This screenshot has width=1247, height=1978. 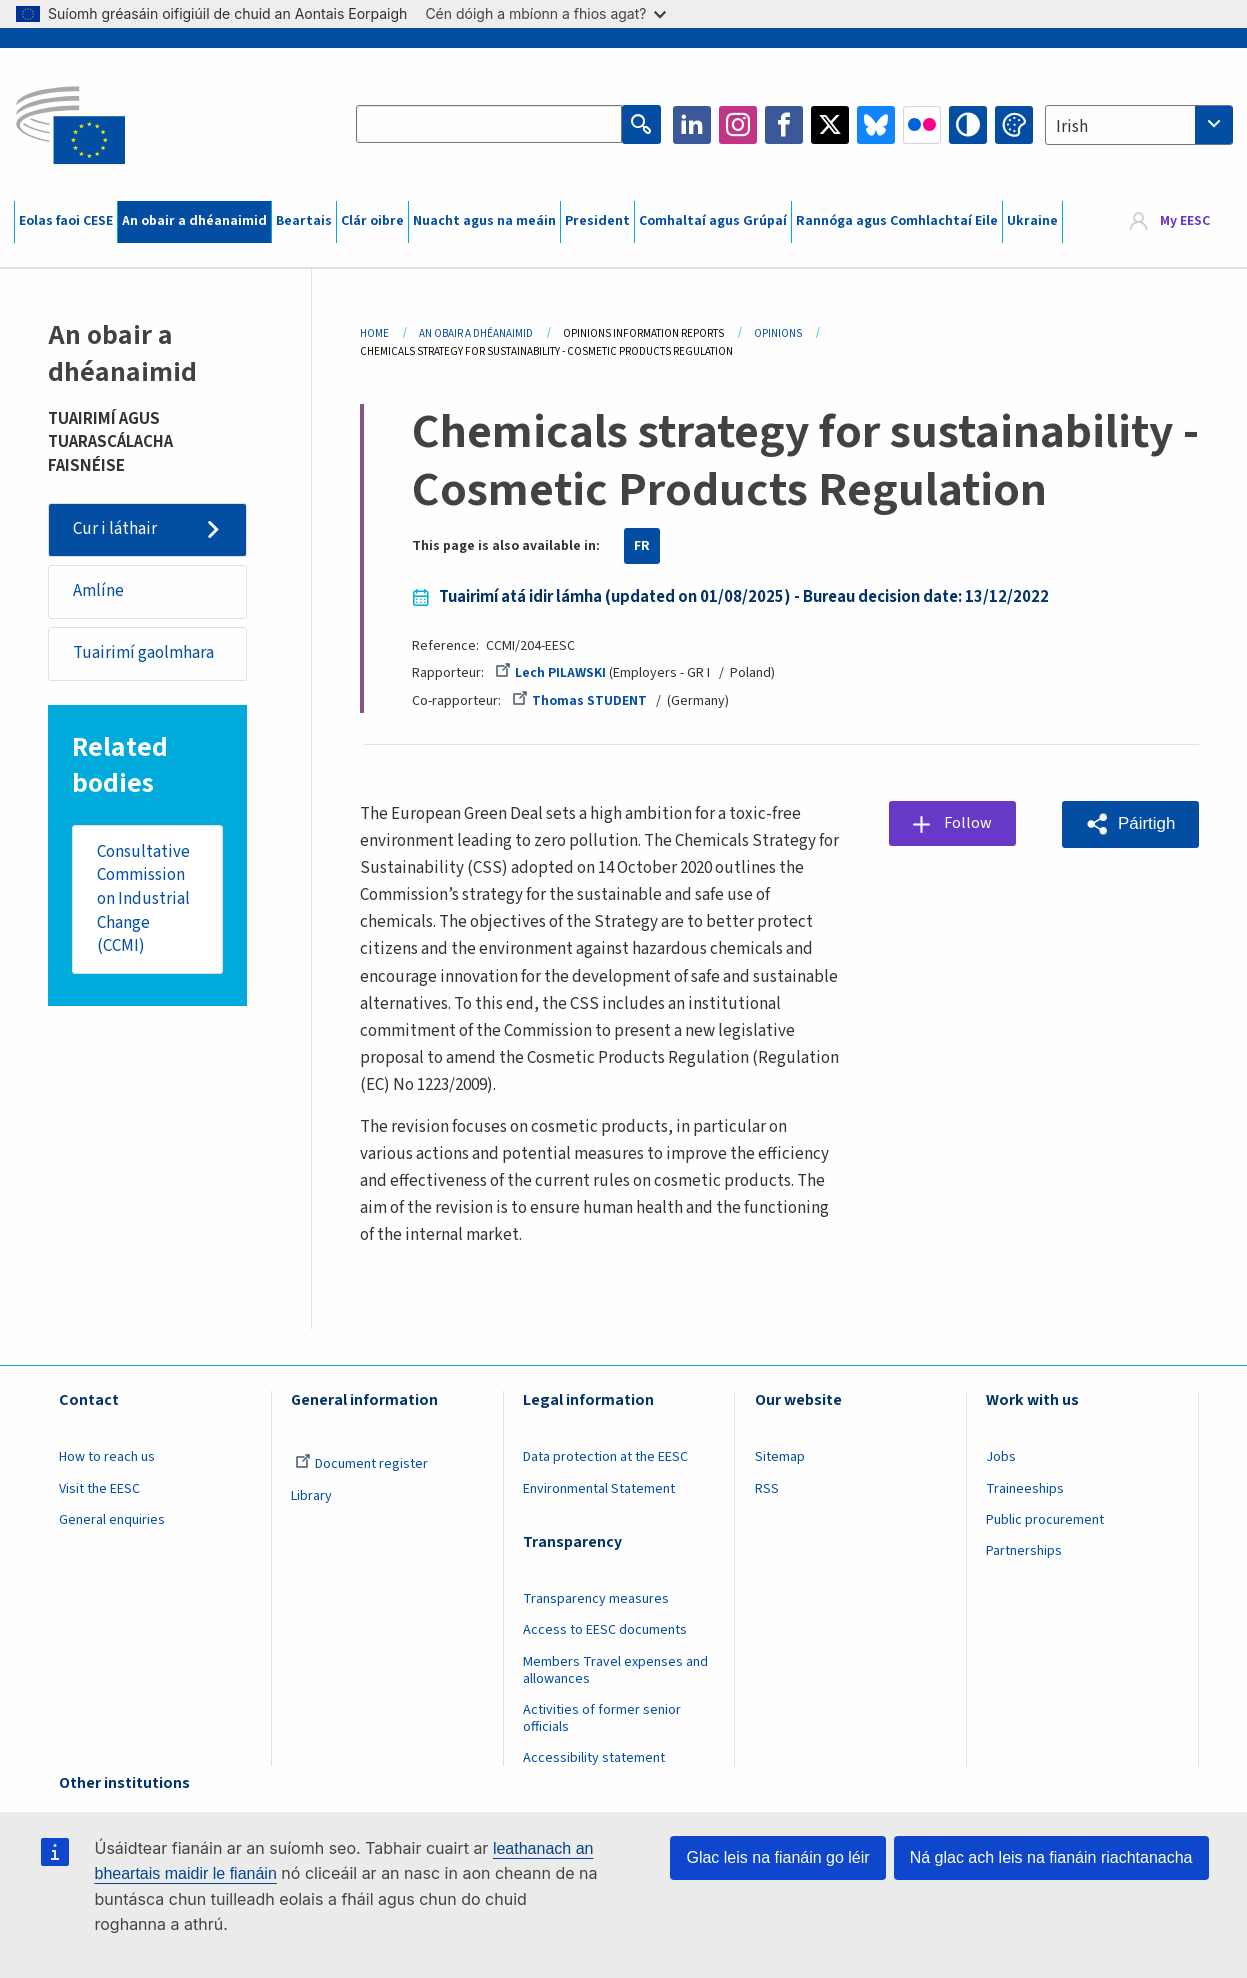 What do you see at coordinates (550, 673) in the screenshot?
I see `Lech PILAWSKI` at bounding box center [550, 673].